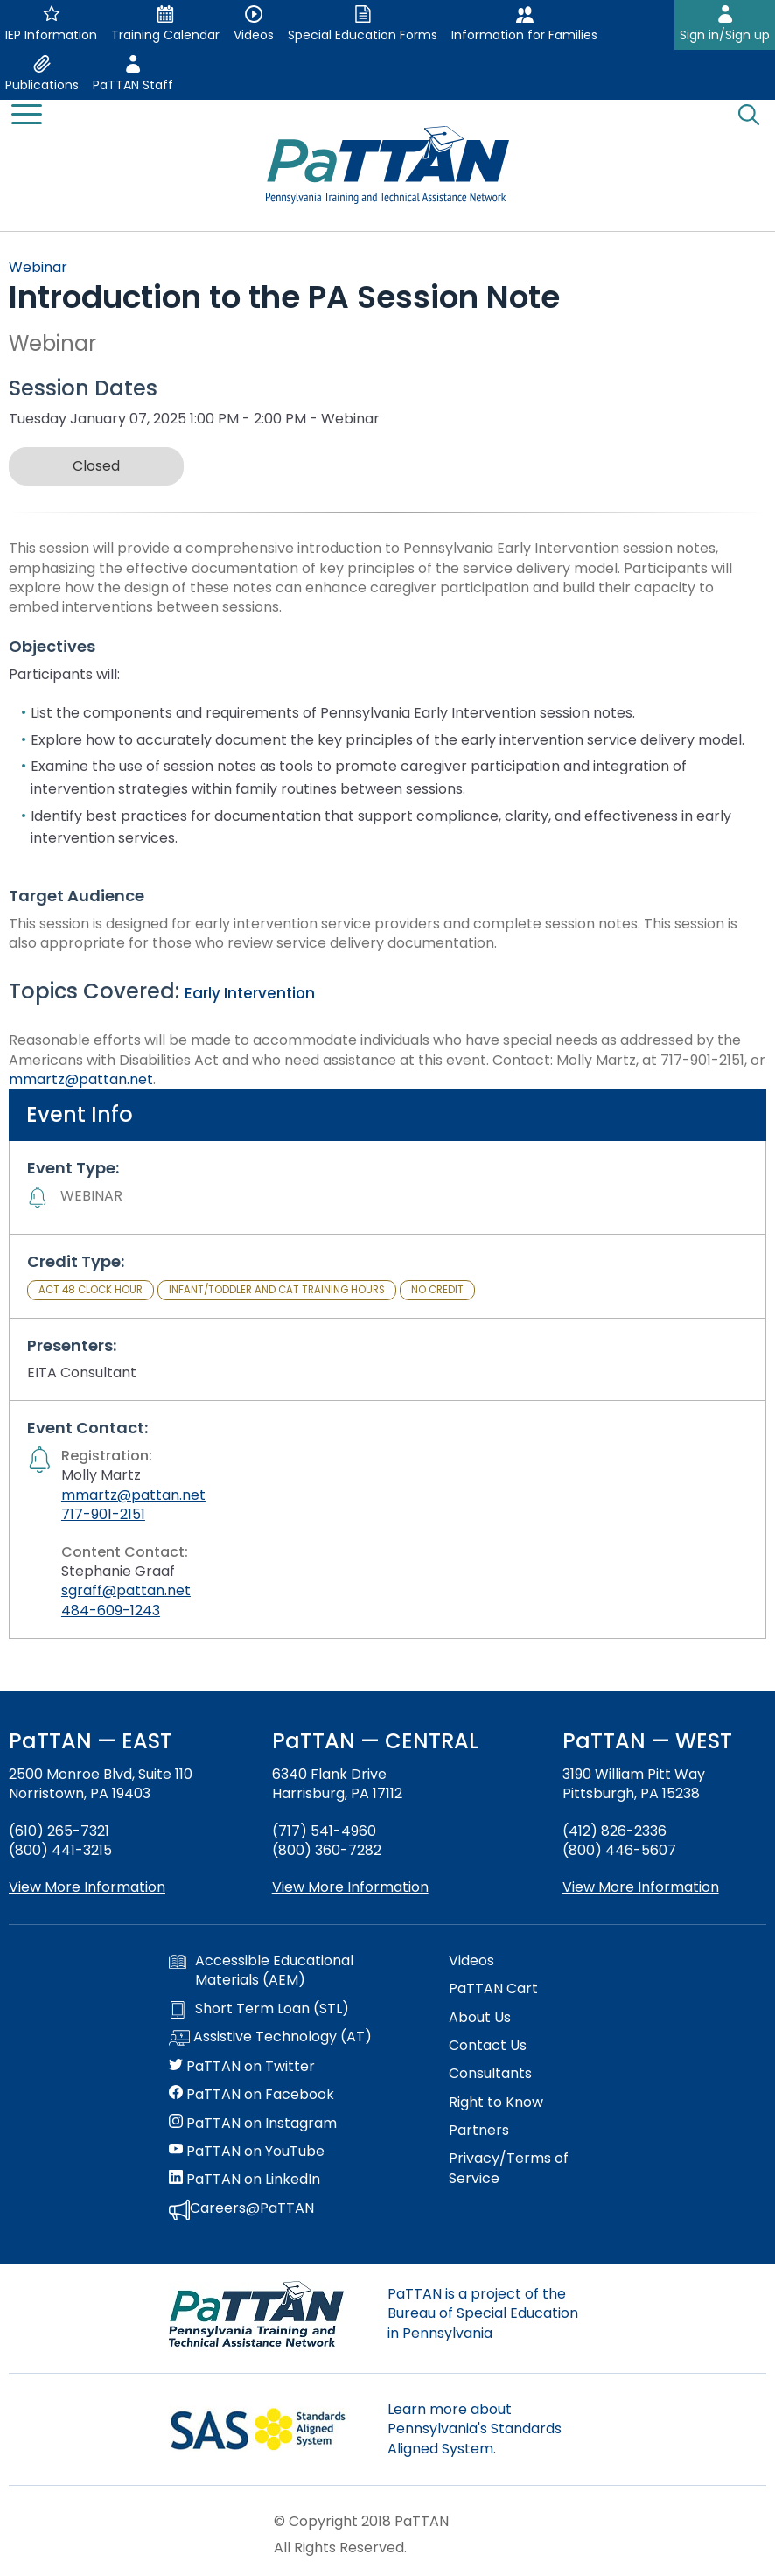 This screenshot has width=775, height=2576. What do you see at coordinates (242, 2066) in the screenshot?
I see `PaTTAN on Twitter` at bounding box center [242, 2066].